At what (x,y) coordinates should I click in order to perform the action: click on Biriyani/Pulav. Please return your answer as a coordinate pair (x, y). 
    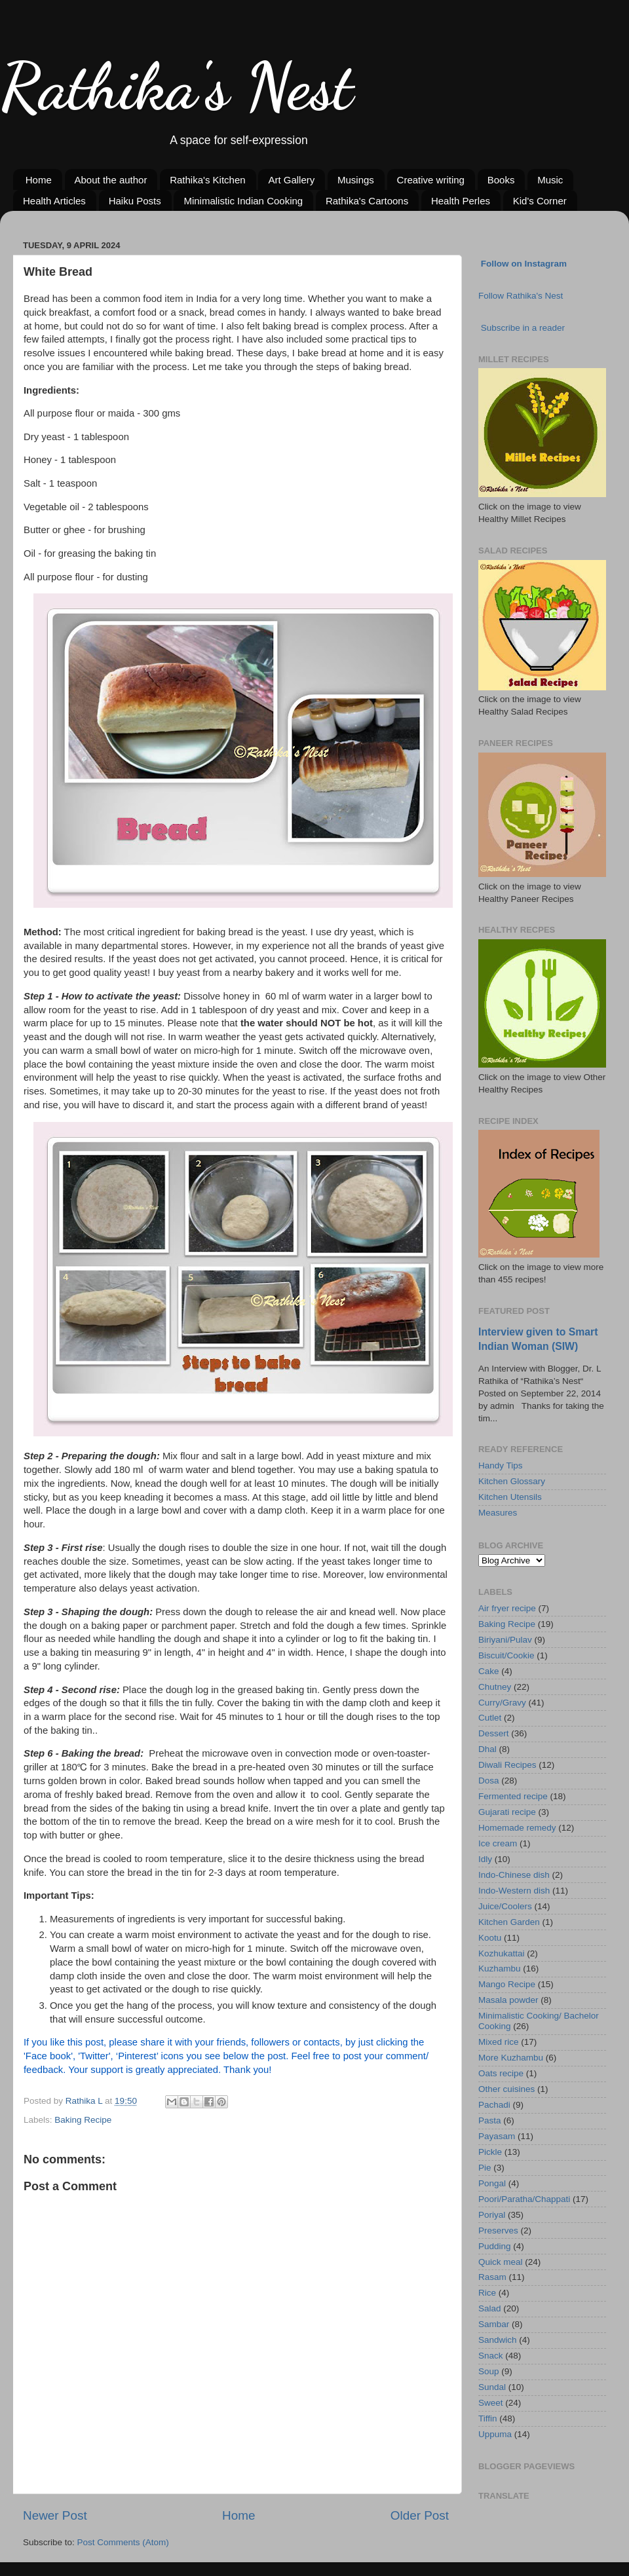
    Looking at the image, I should click on (505, 1640).